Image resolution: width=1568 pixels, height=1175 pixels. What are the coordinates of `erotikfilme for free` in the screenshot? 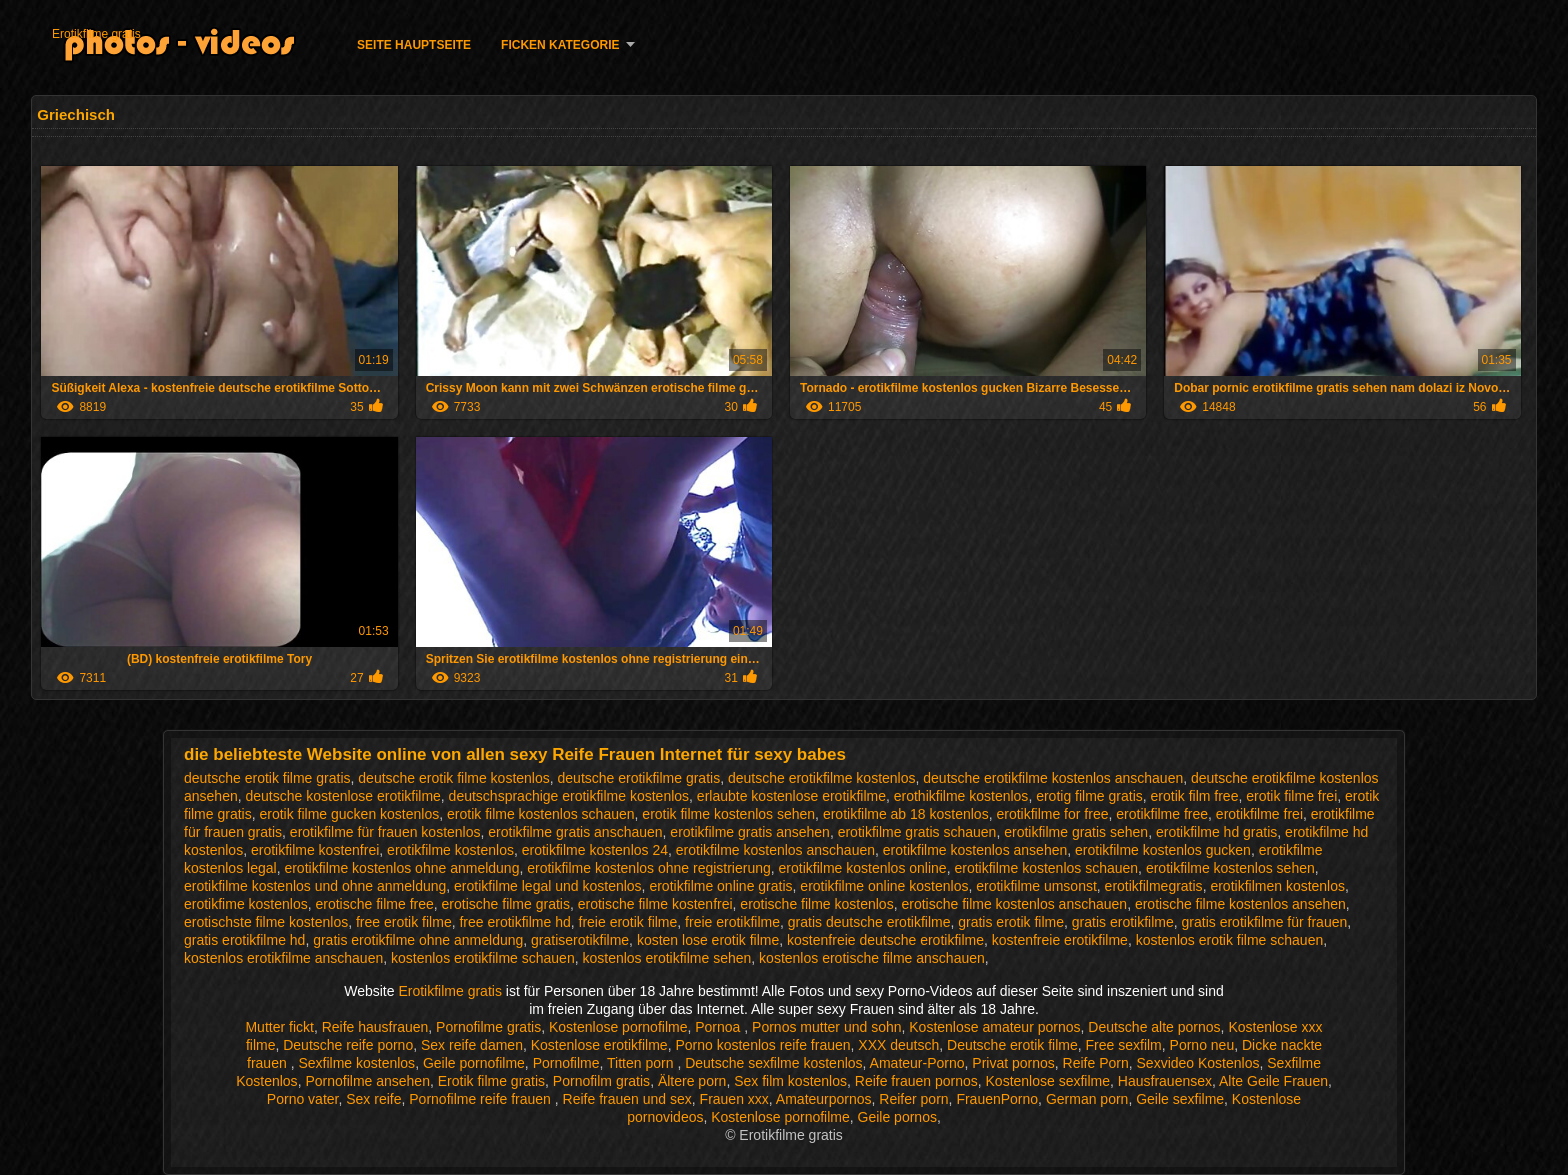 It's located at (1052, 814).